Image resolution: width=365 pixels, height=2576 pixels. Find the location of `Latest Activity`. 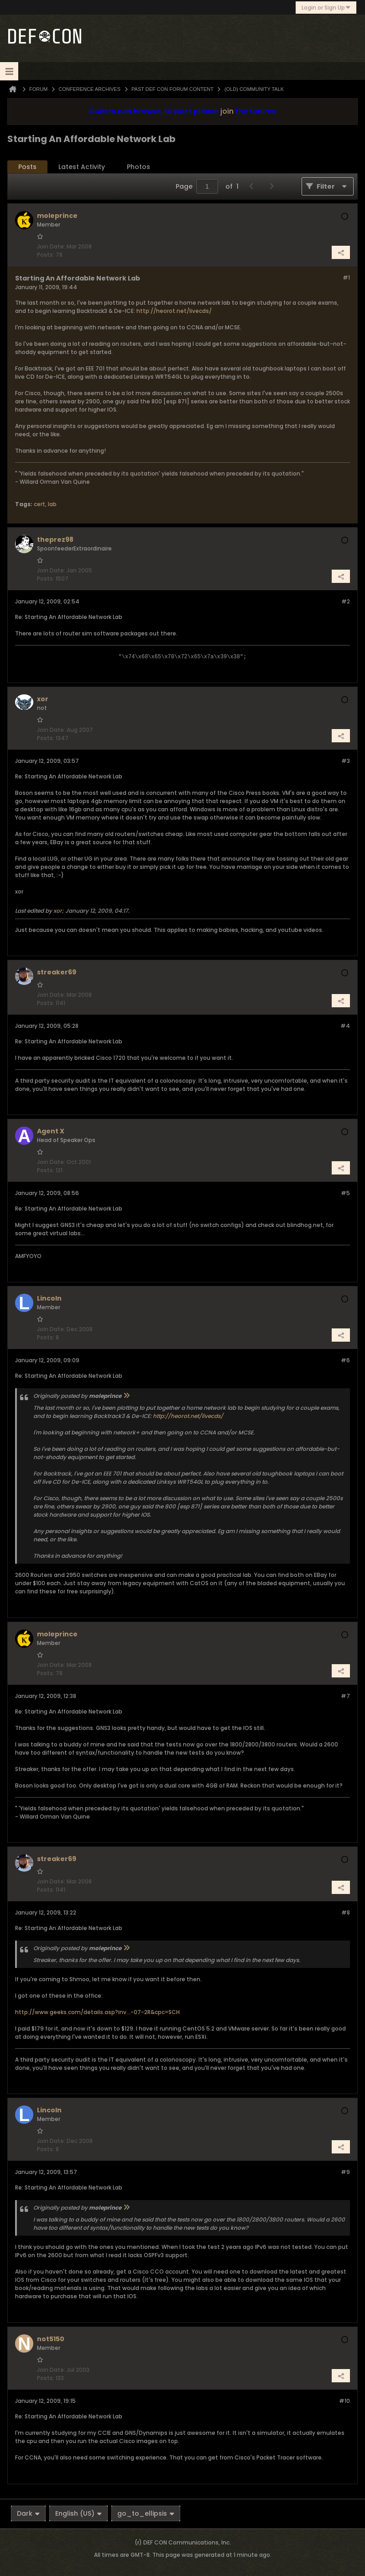

Latest Activity is located at coordinates (81, 166).